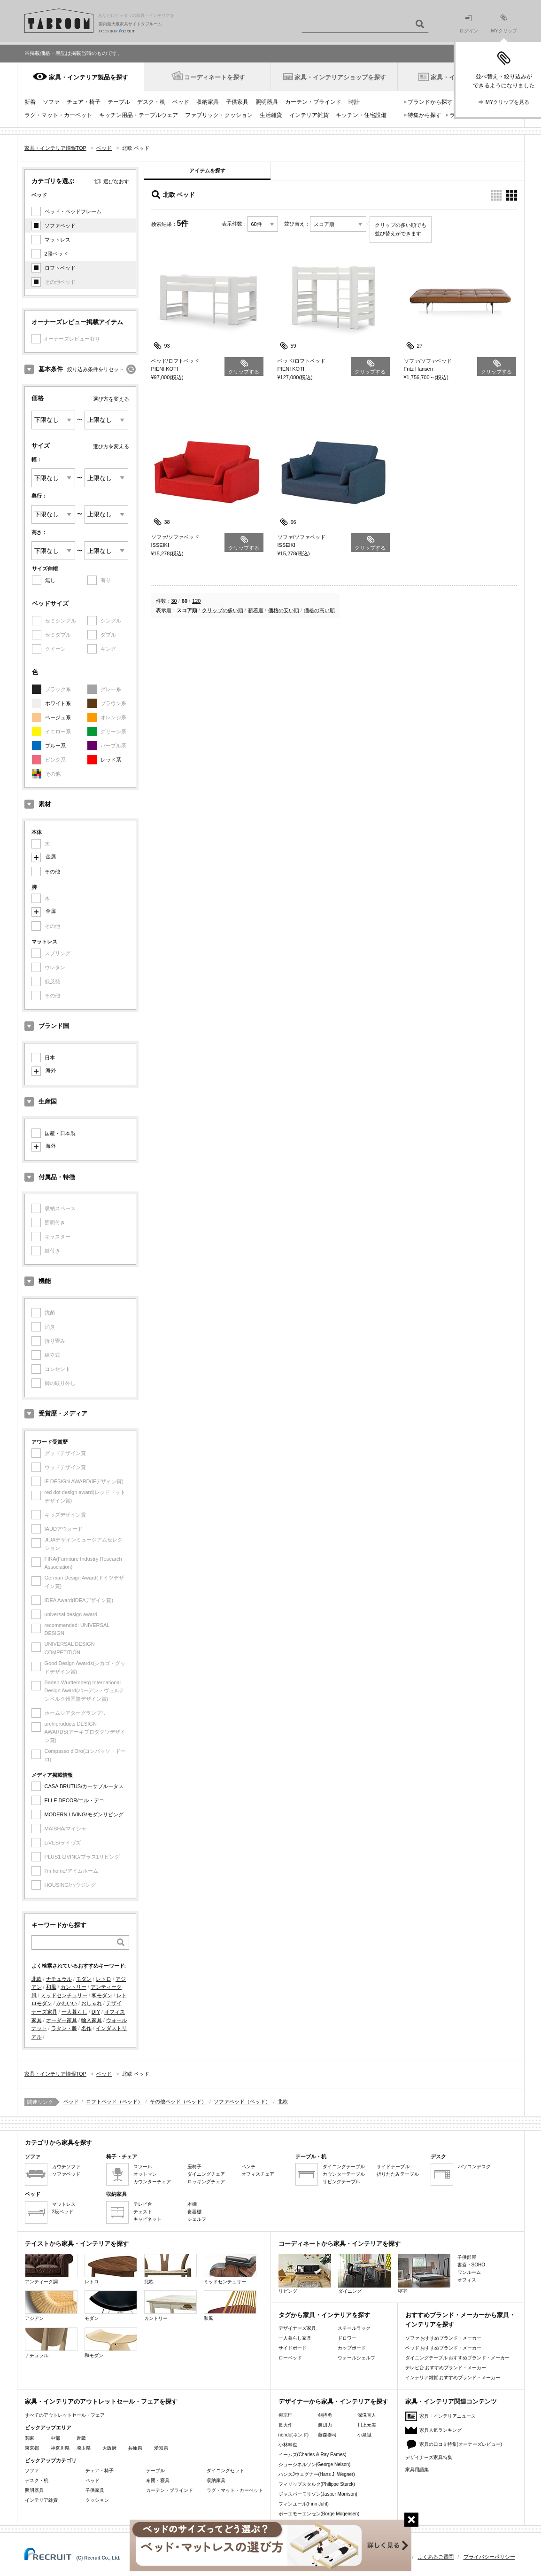 This screenshot has height=2576, width=541. I want to click on ワンルーム, so click(469, 2272).